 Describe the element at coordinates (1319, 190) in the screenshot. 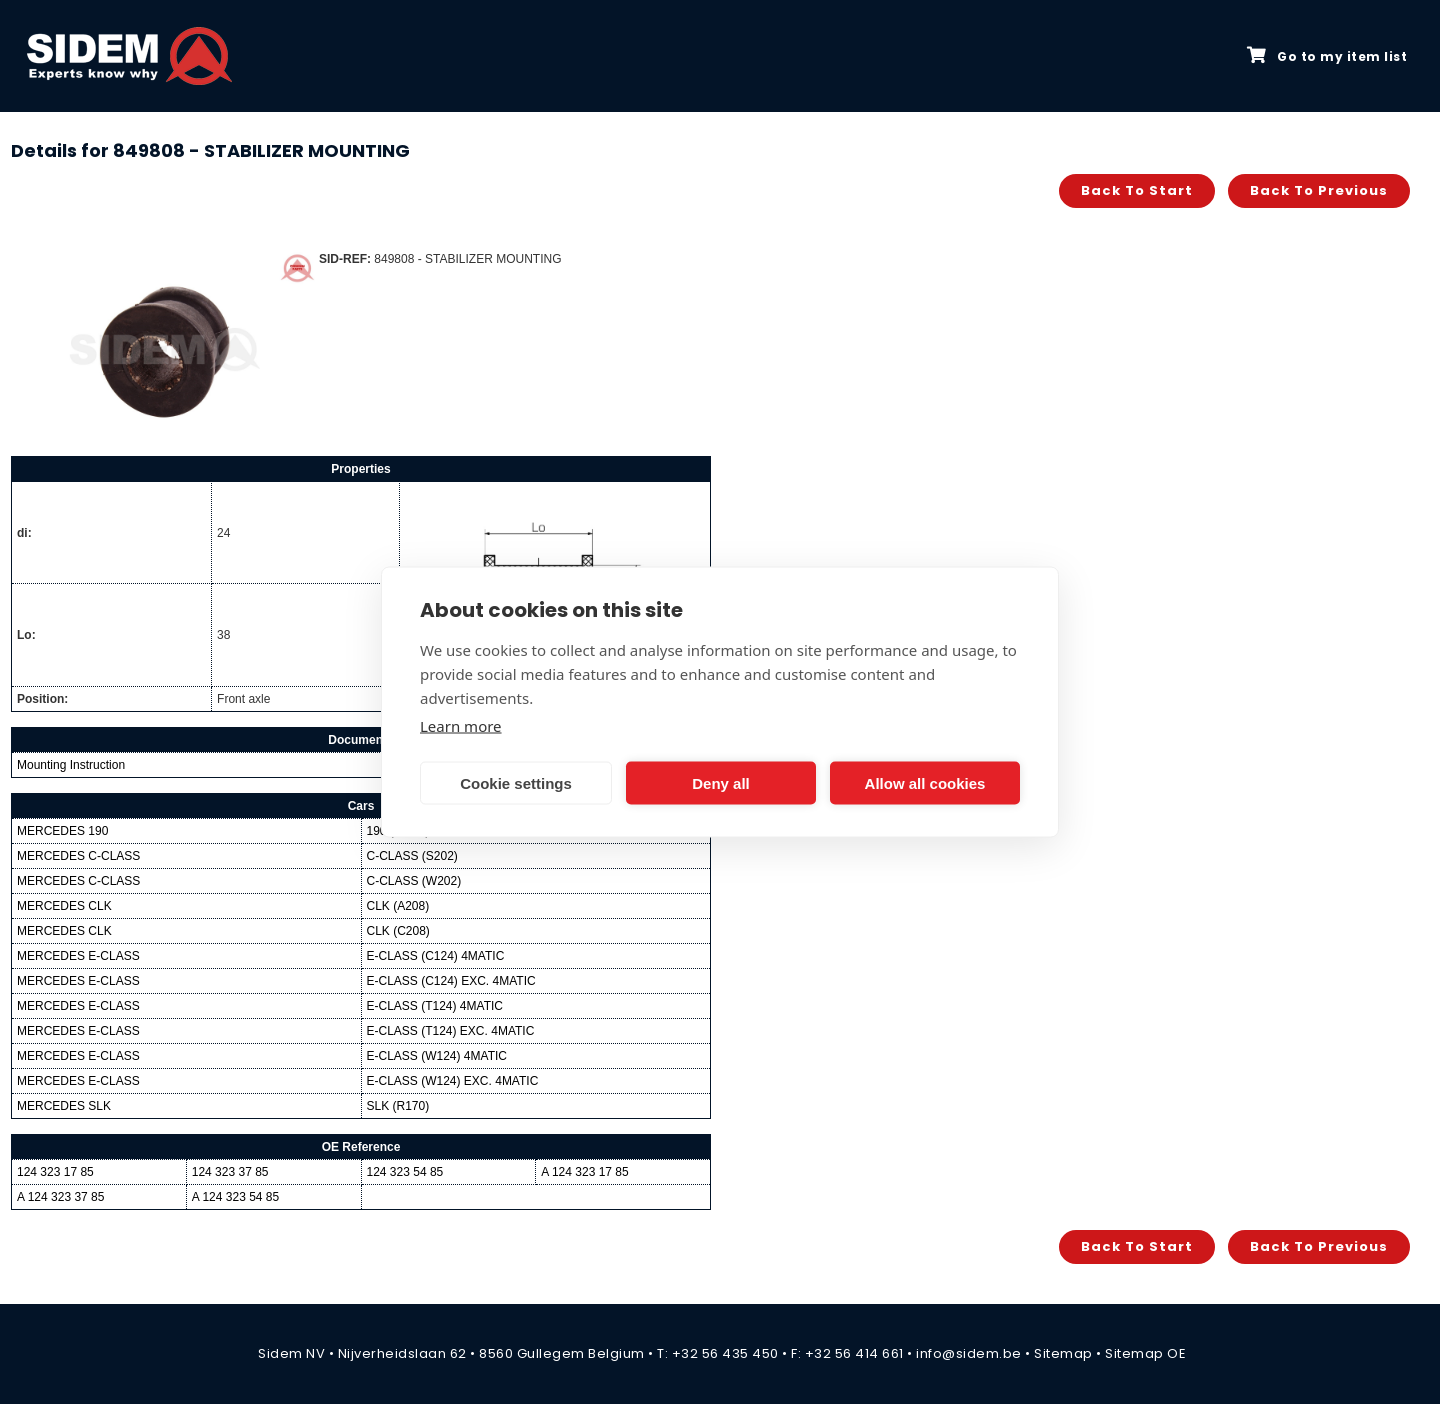

I see `Back to previous` at that location.